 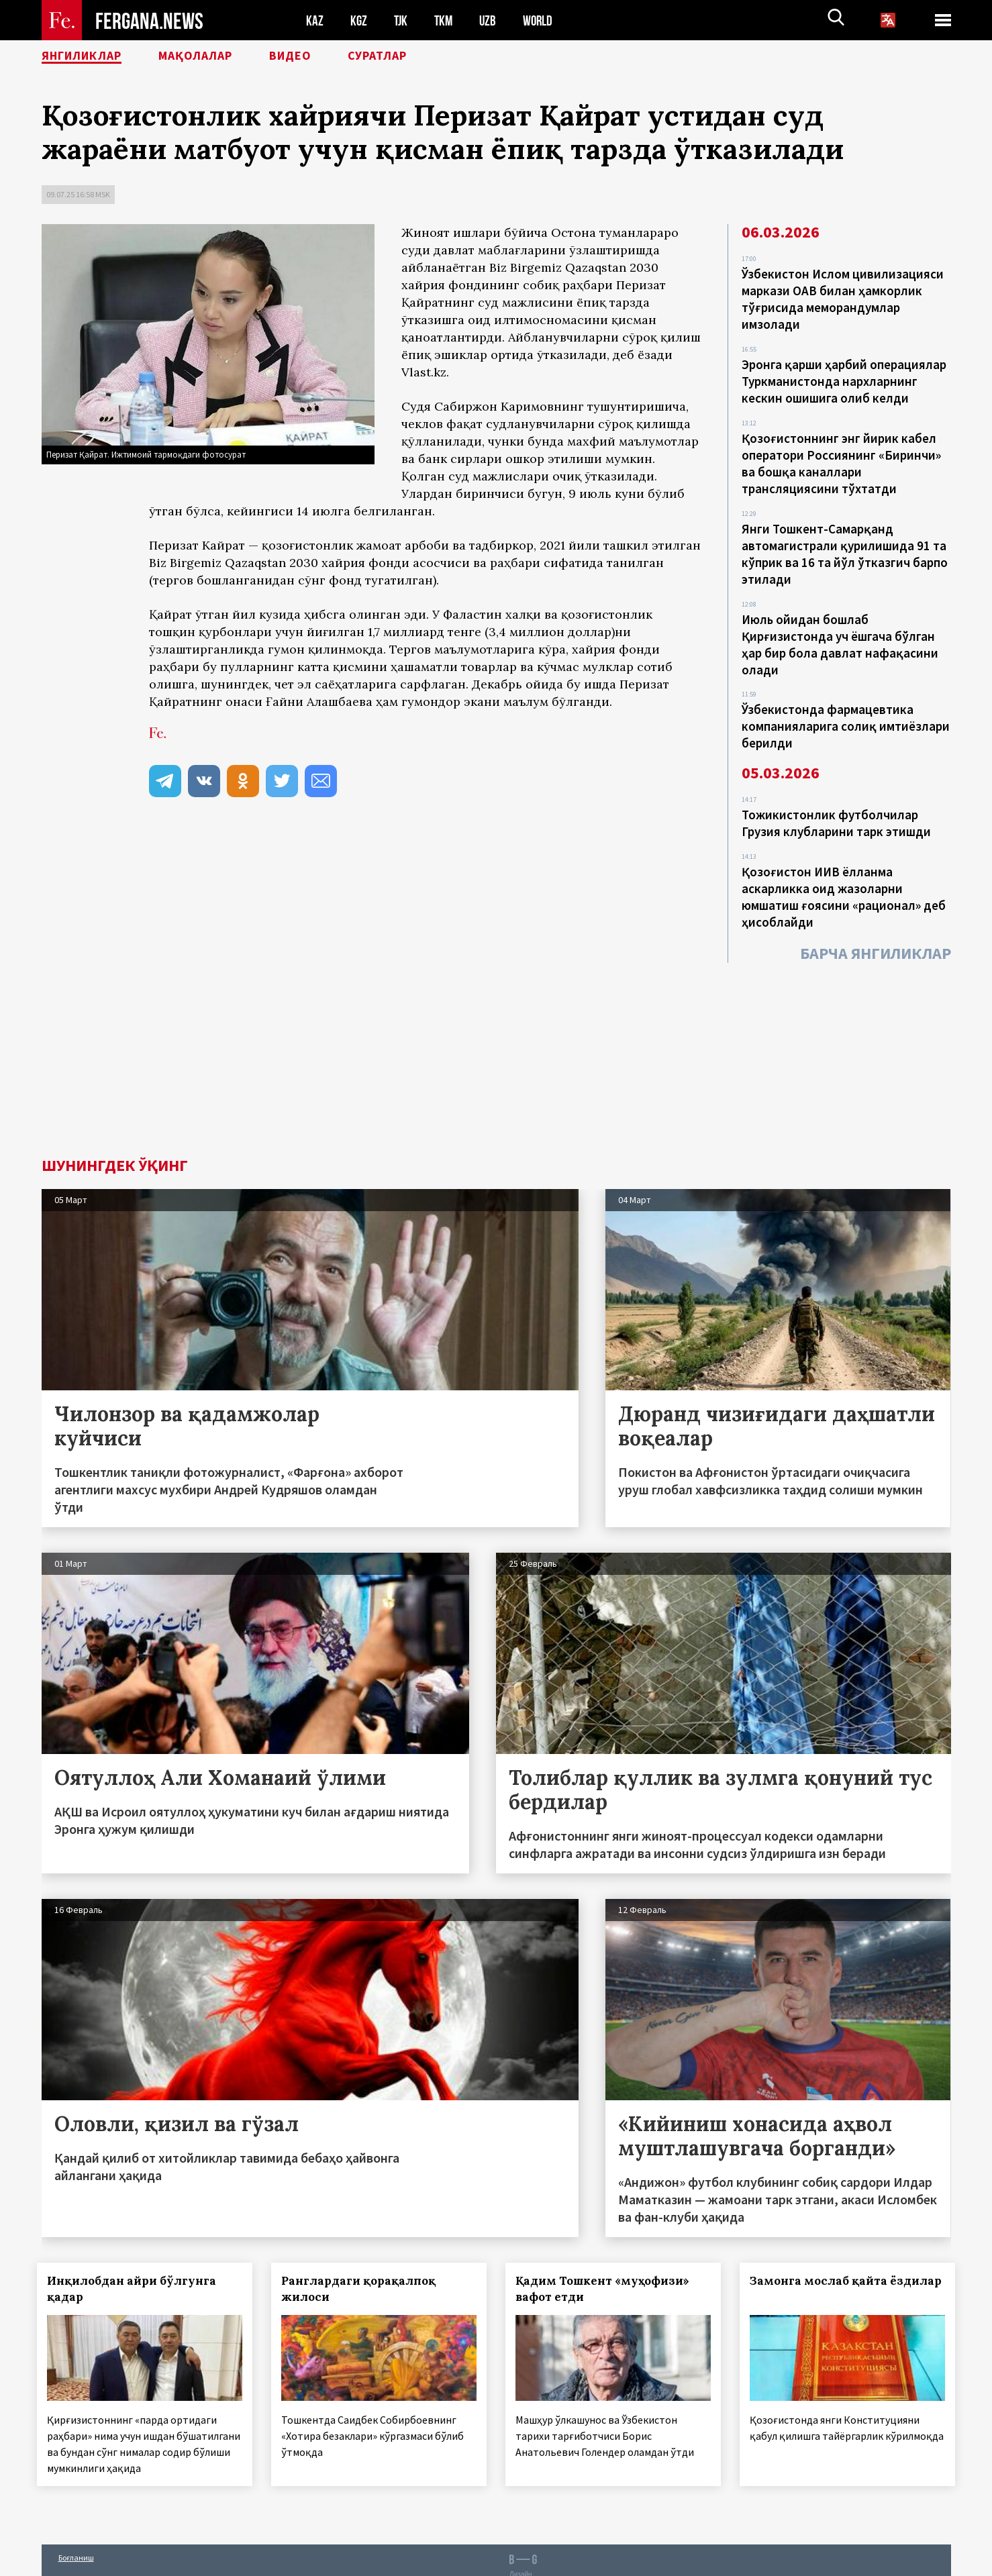 What do you see at coordinates (836, 808) in the screenshot?
I see `Тожикистонлик футболчилар Грузия клубларини тарк этишди` at bounding box center [836, 808].